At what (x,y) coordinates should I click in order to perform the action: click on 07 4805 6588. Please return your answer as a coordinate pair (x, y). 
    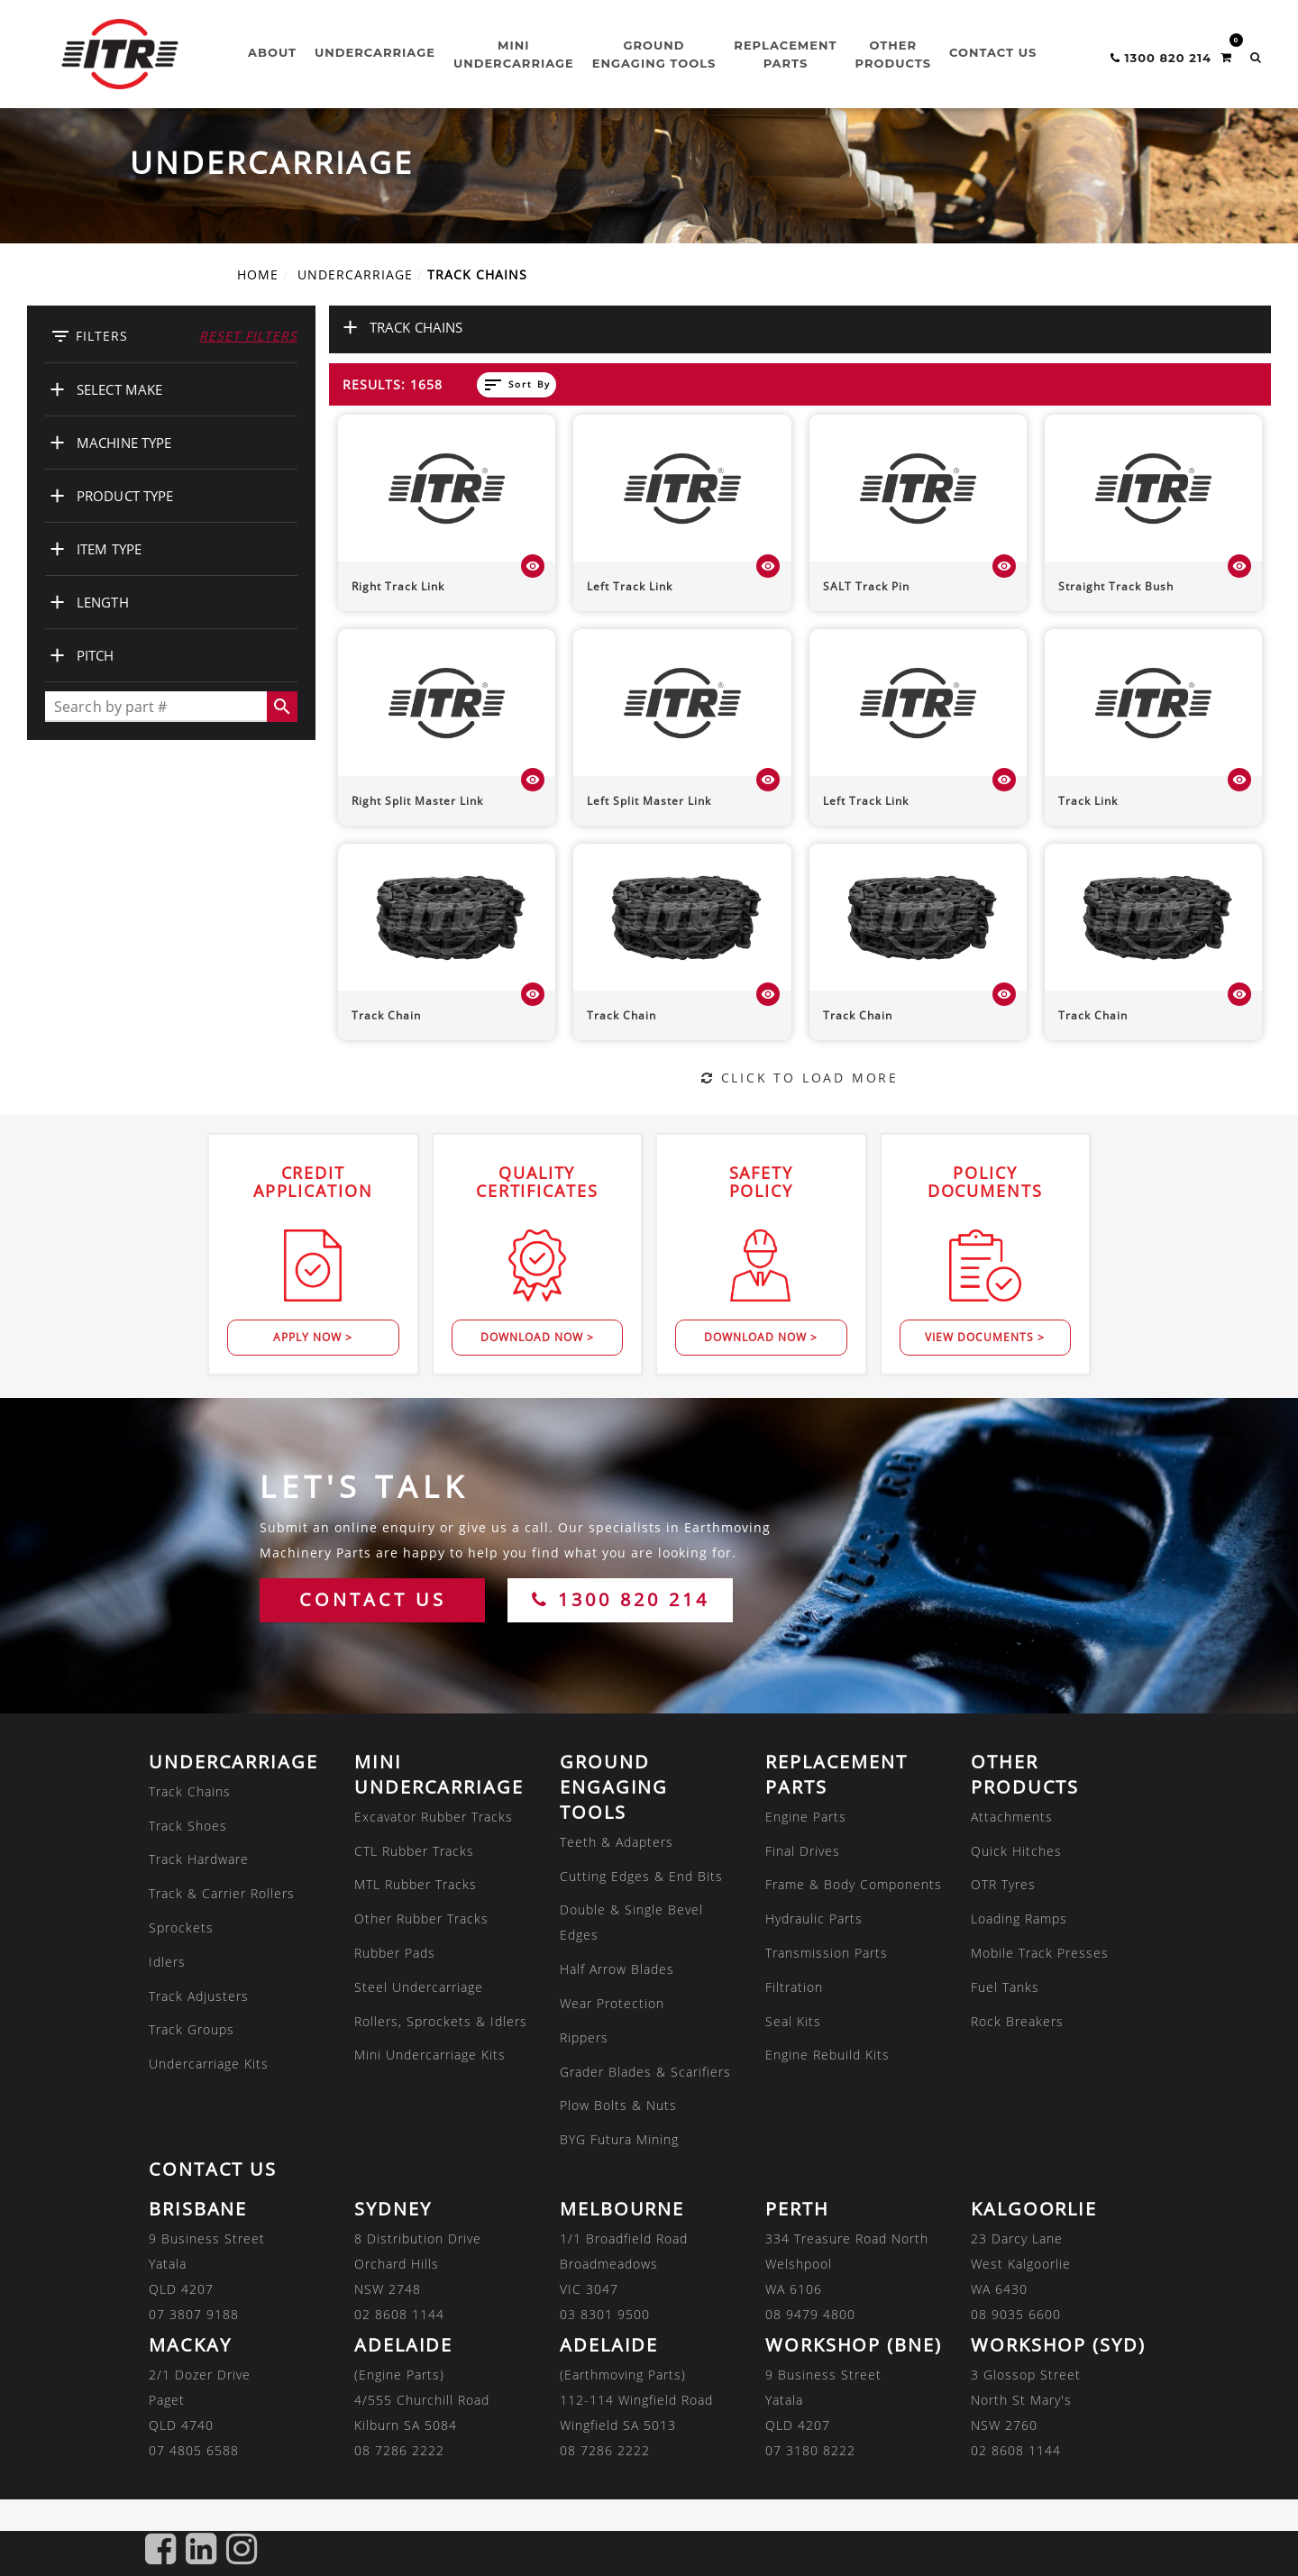
    Looking at the image, I should click on (194, 2450).